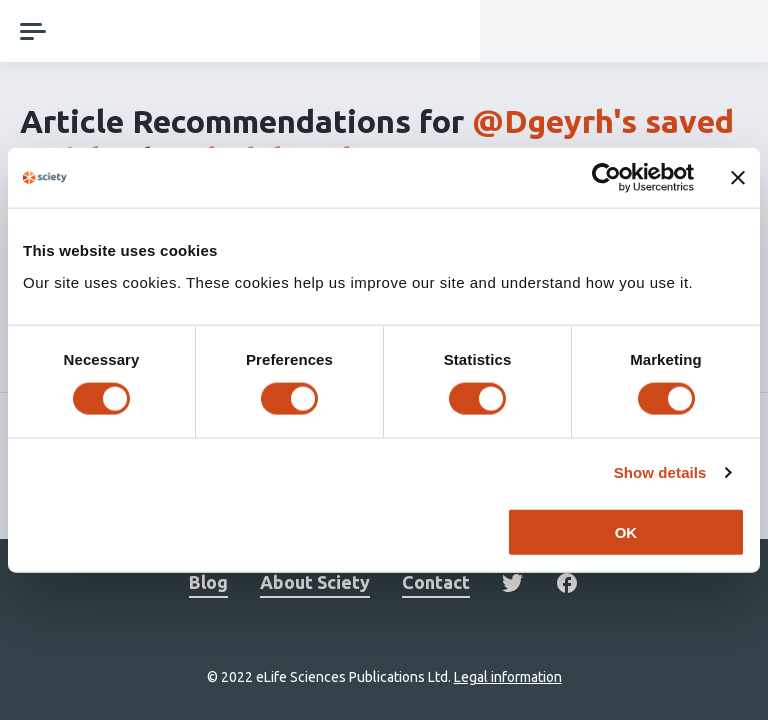 The width and height of the screenshot is (768, 720). Describe the element at coordinates (606, 178) in the screenshot. I see `[Cookiebot by Usercentrics - opens in a new window]` at that location.